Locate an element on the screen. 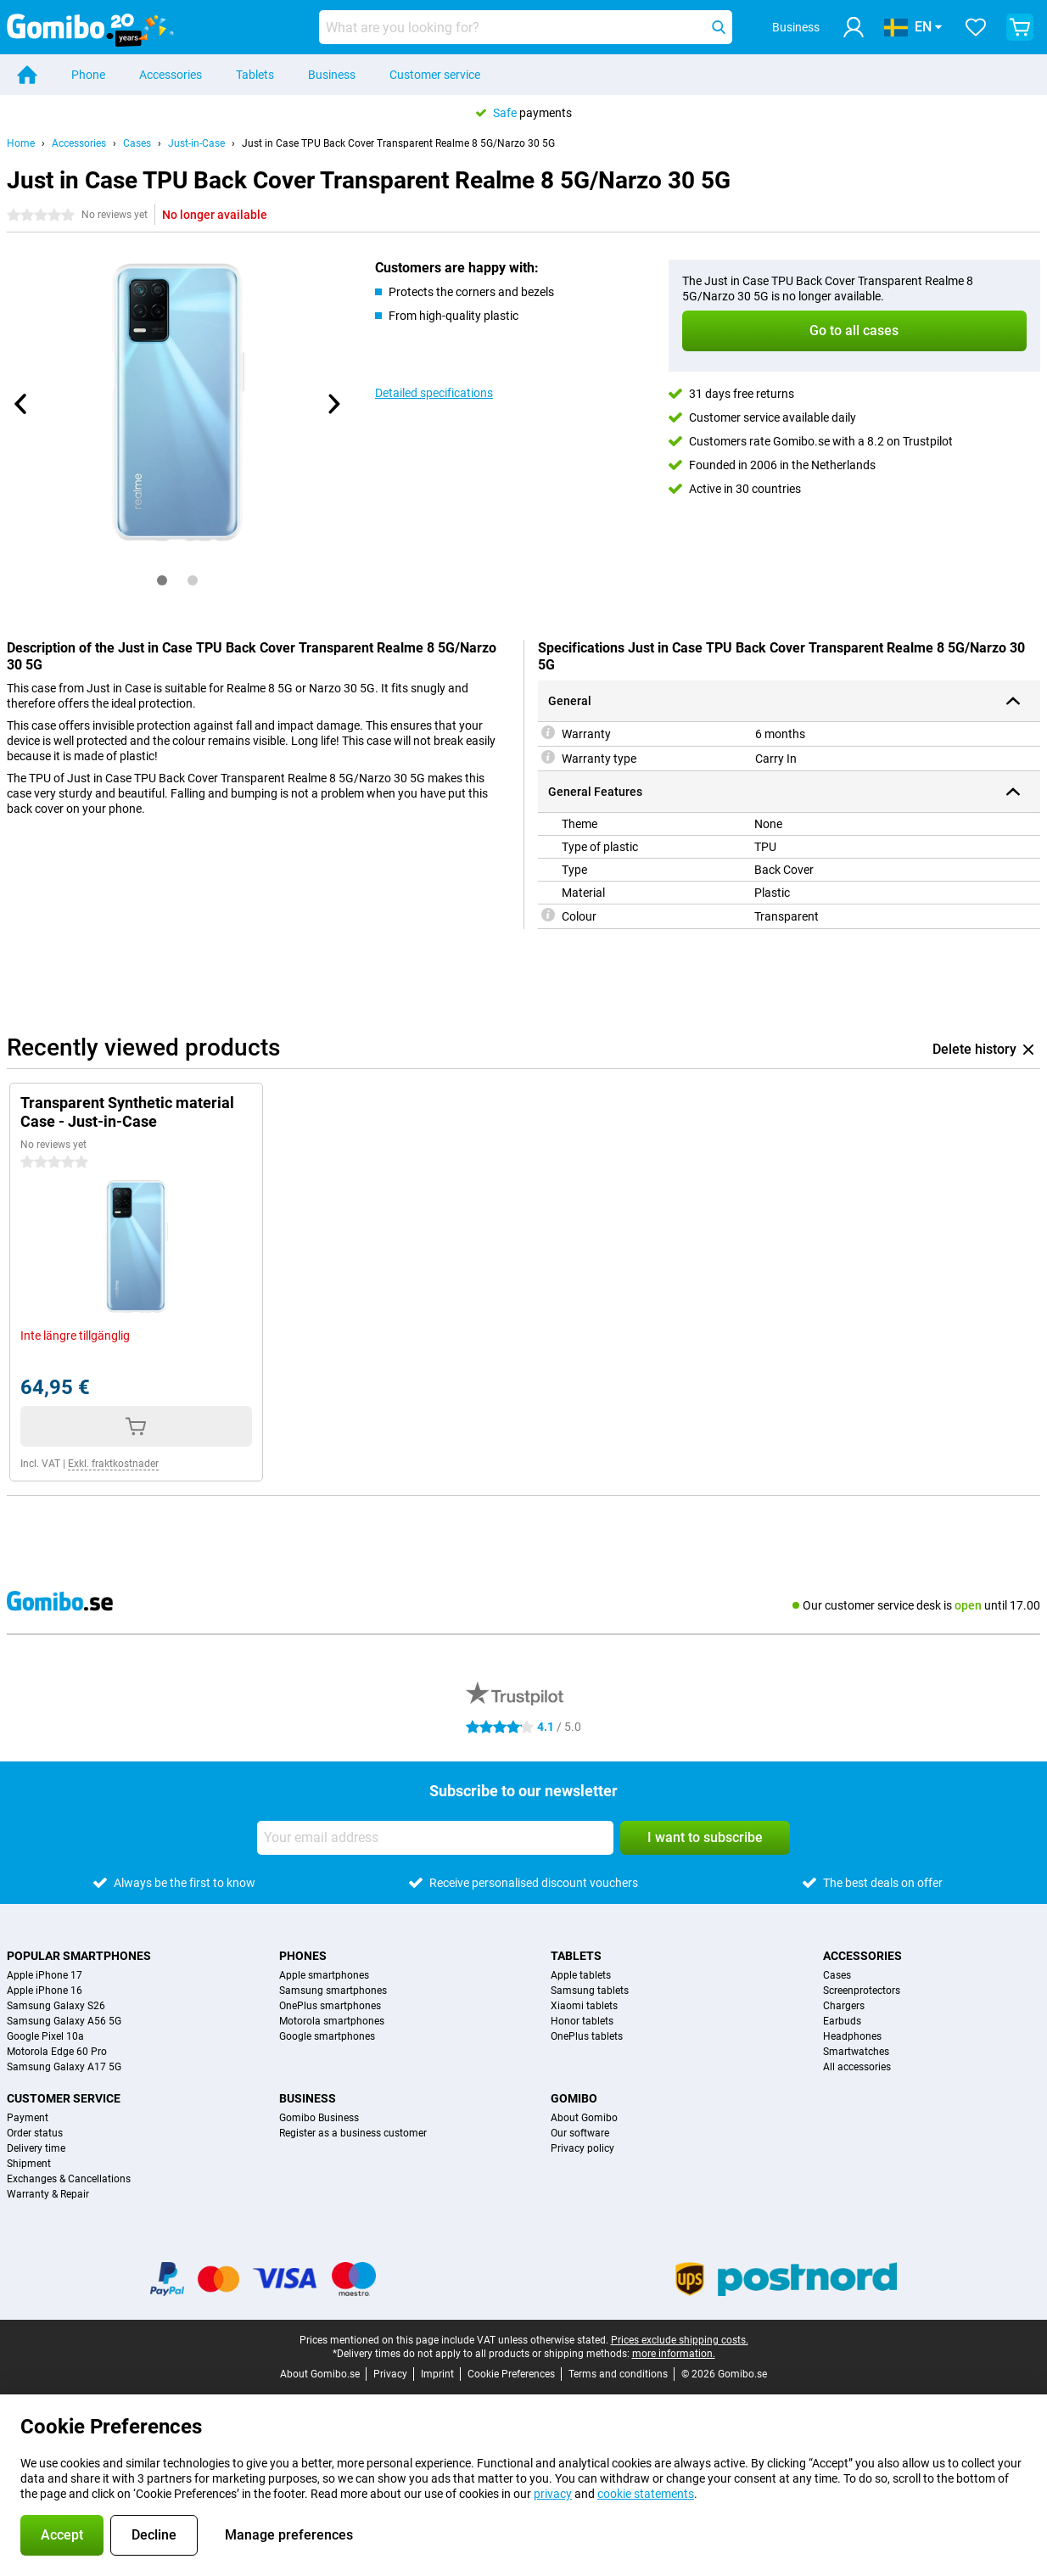  Apple iPhone 17 is located at coordinates (44, 1975).